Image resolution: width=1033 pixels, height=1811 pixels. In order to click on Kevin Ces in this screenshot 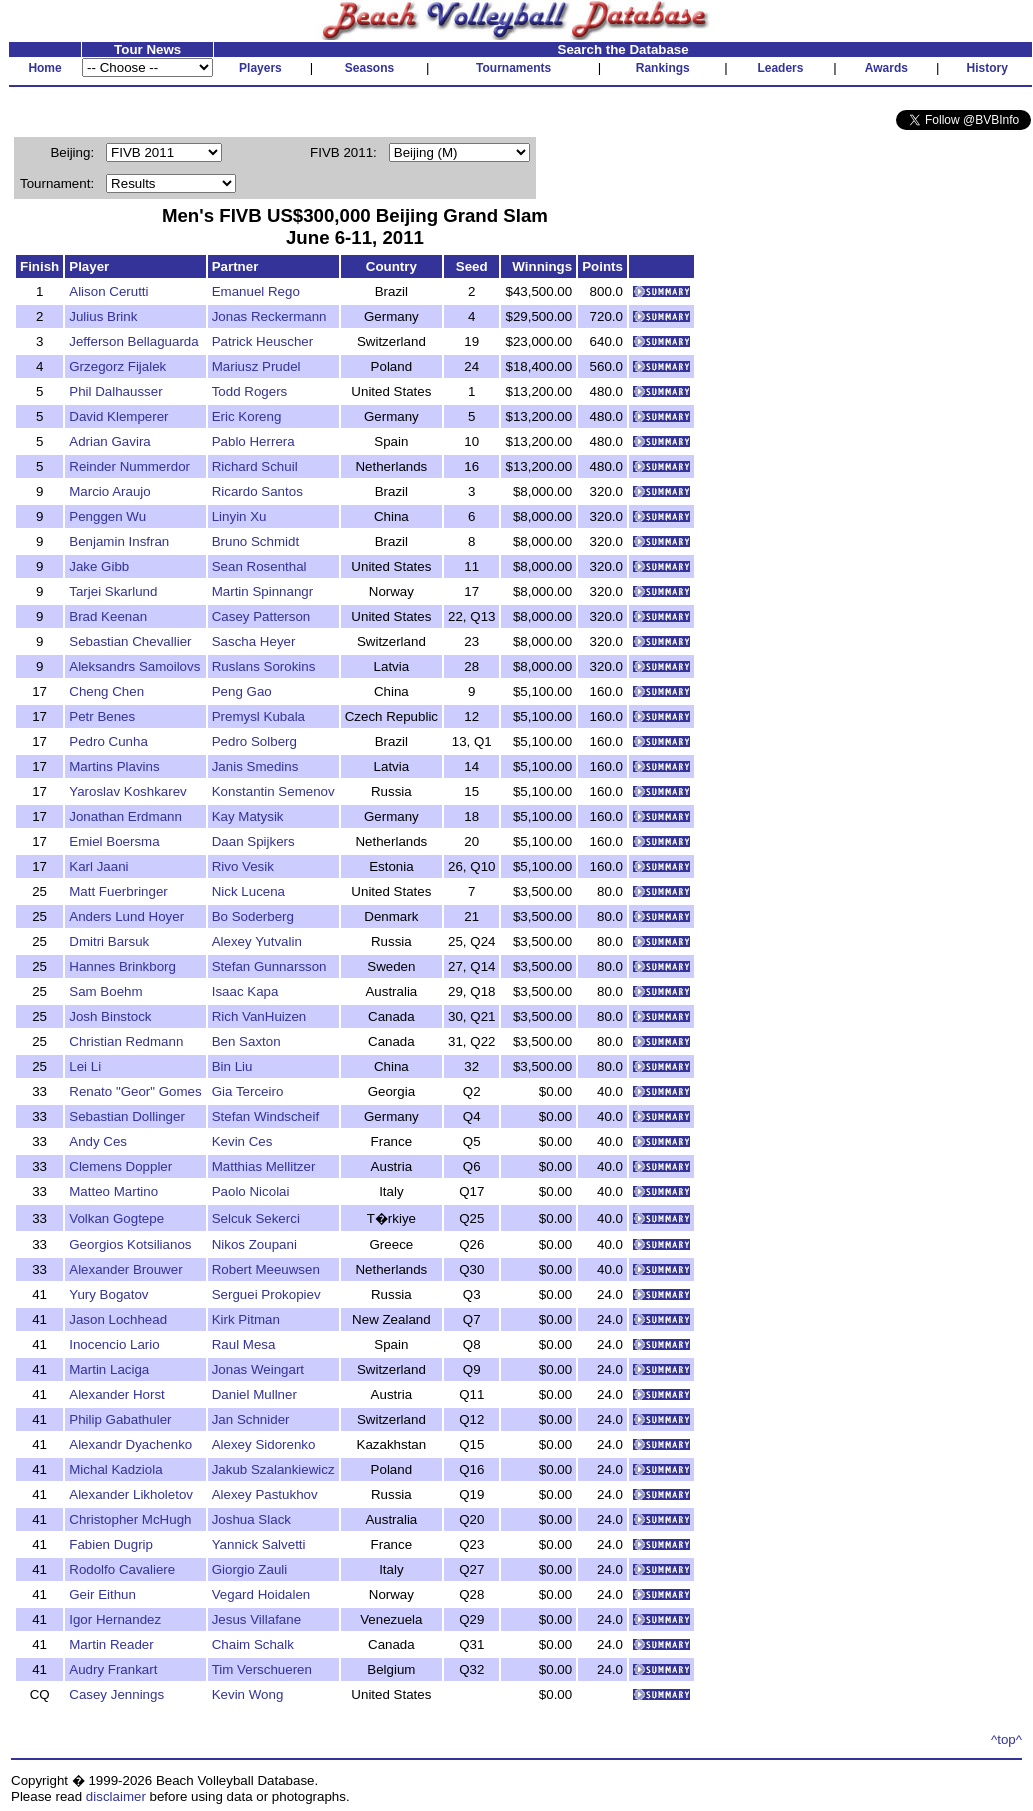, I will do `click(242, 1141)`.